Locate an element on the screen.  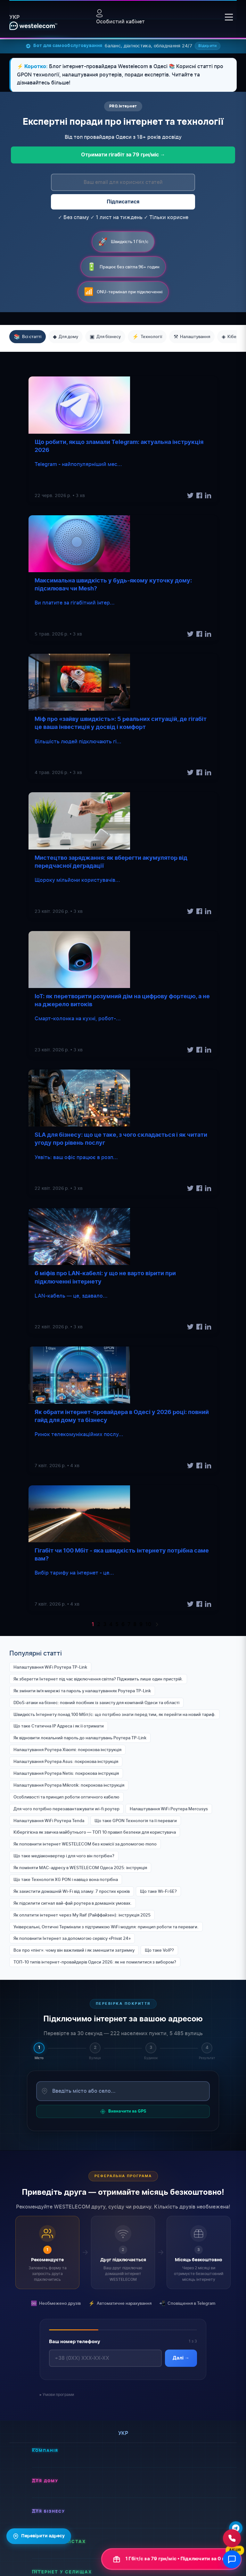
Як підсилити сигнал вай-фай роутера в домашніх умовах. is located at coordinates (72, 1903).